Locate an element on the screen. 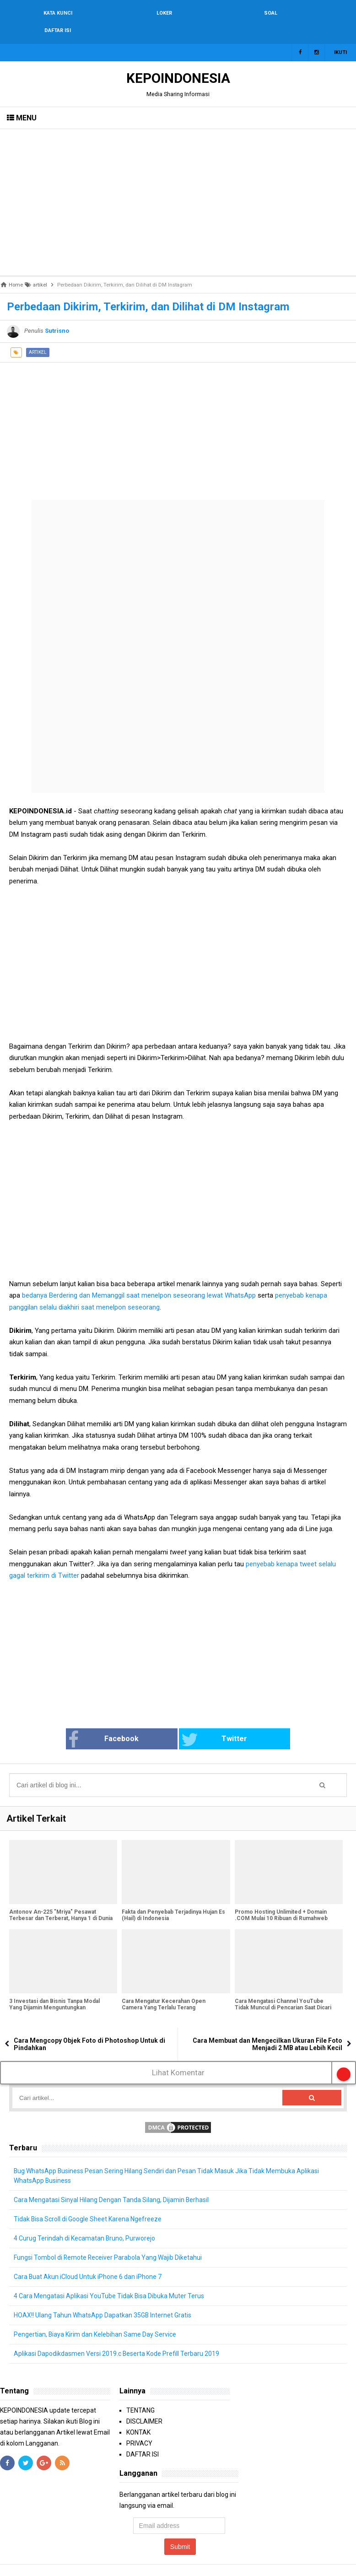  Facebook is located at coordinates (104, 1722).